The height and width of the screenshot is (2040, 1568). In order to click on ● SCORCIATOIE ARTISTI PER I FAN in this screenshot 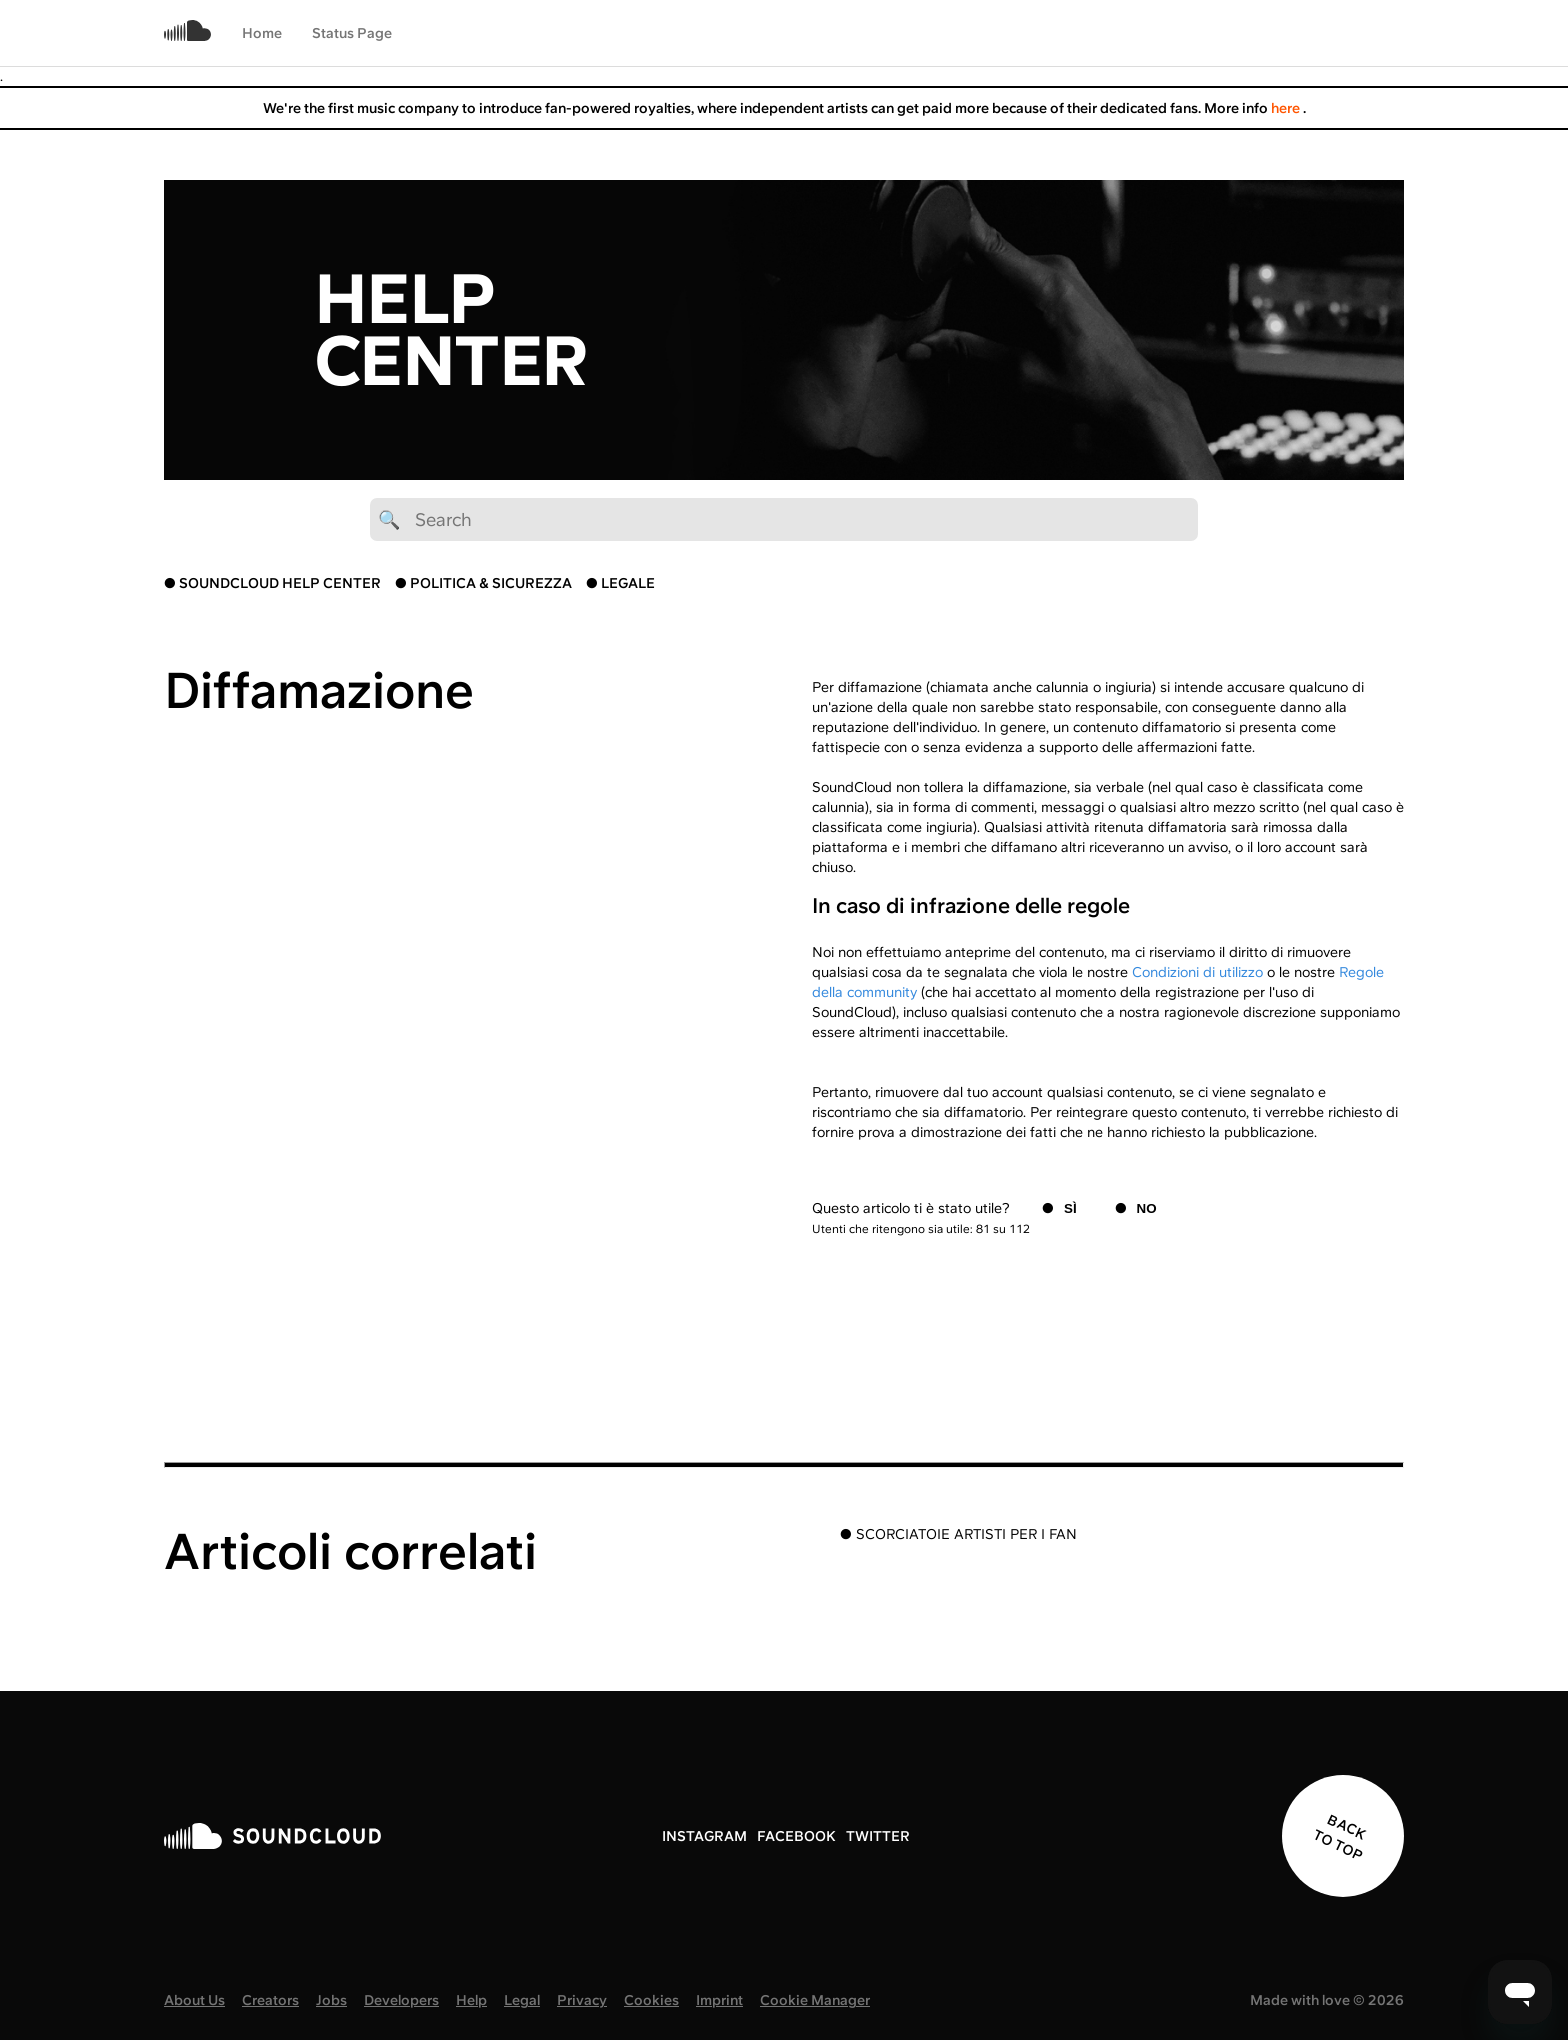, I will do `click(958, 1534)`.